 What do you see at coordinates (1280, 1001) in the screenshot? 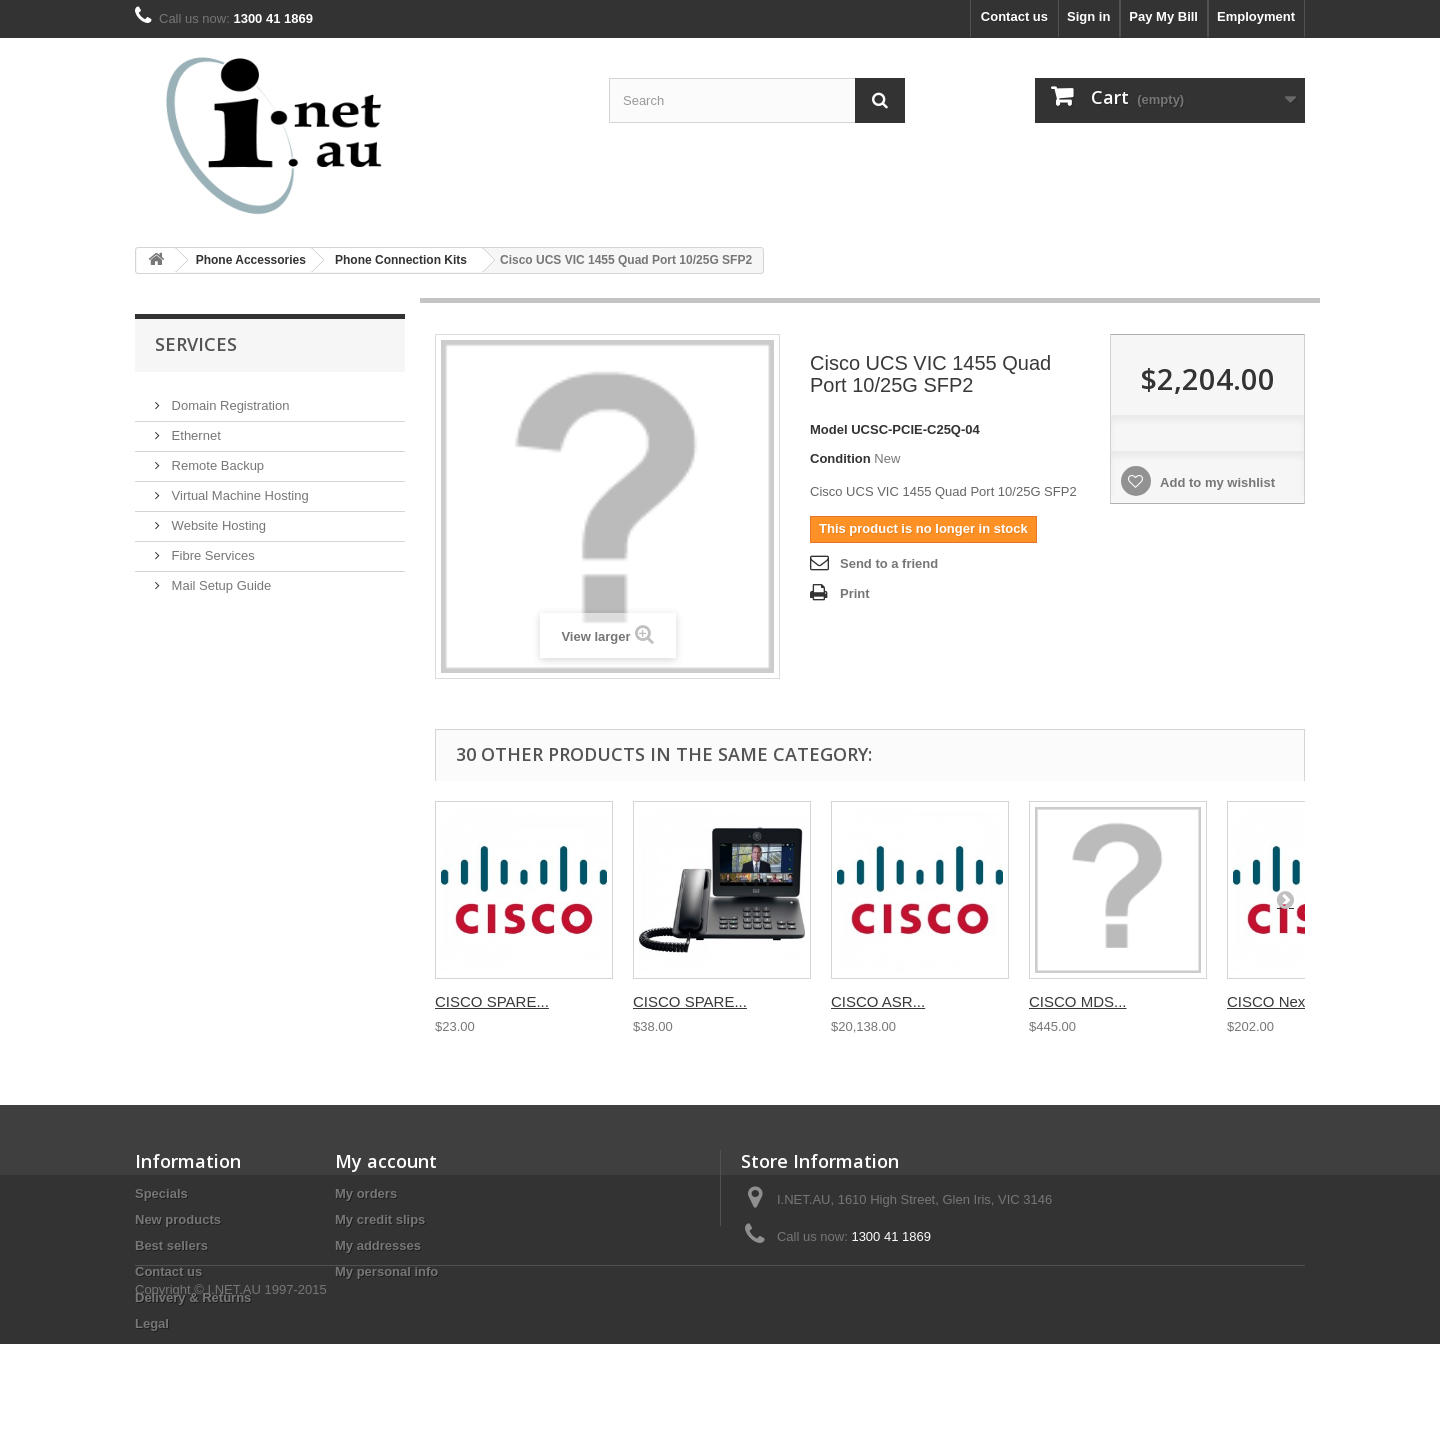
I see `CISCO Nexus...` at bounding box center [1280, 1001].